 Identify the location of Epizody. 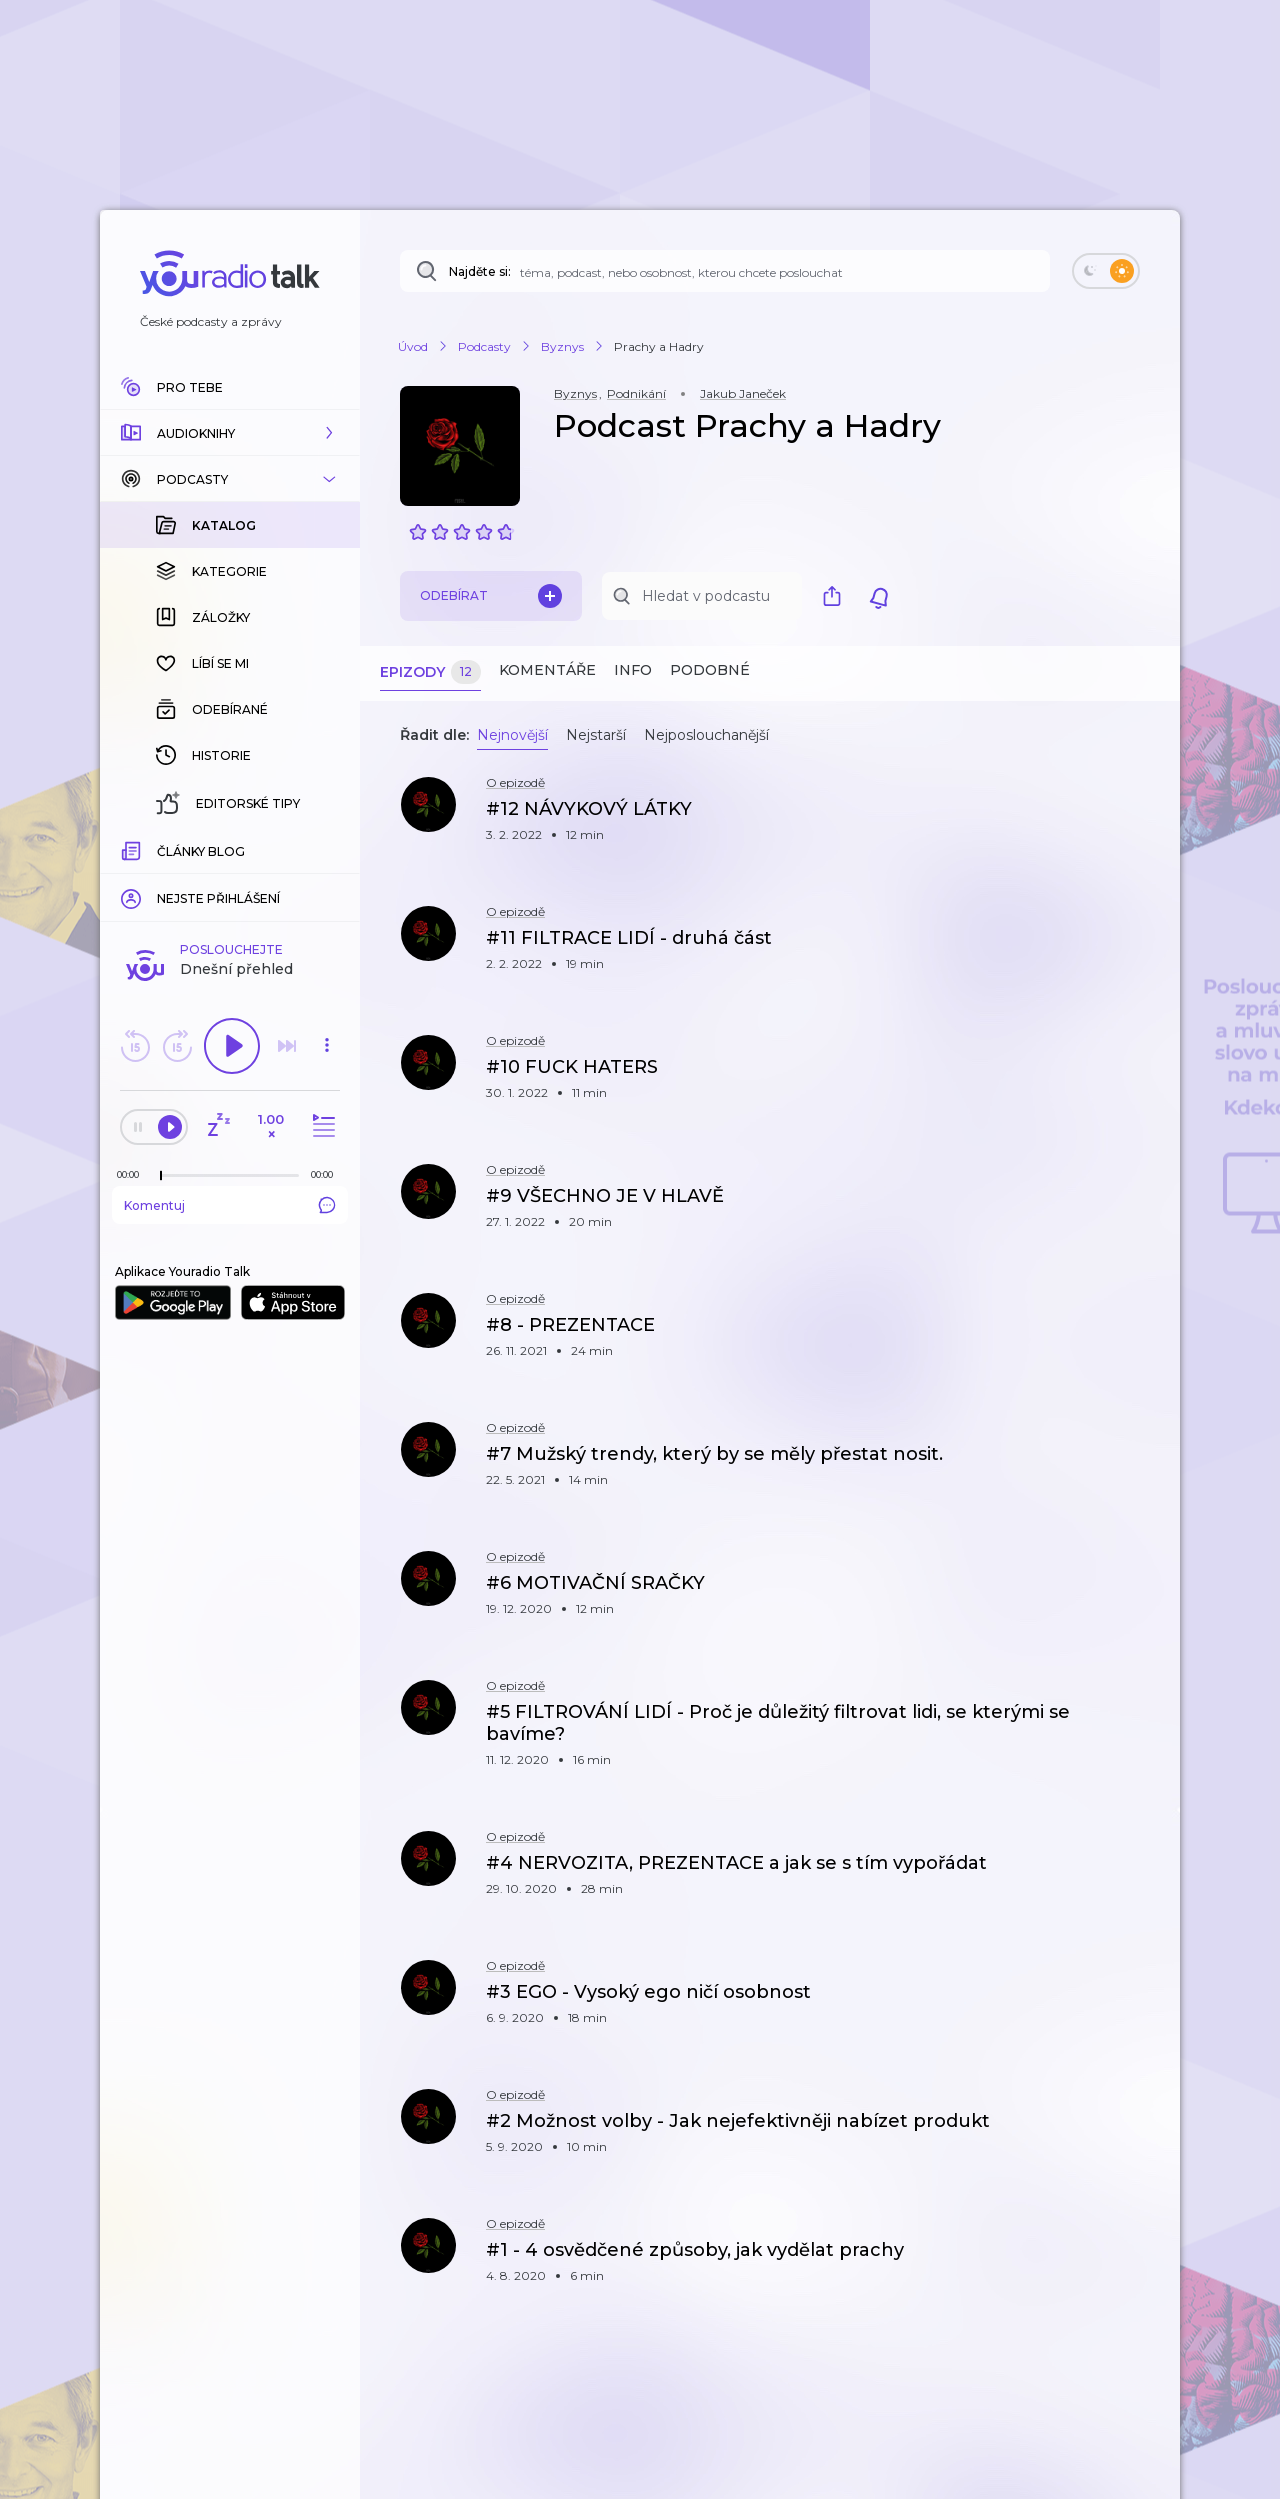
(430, 672).